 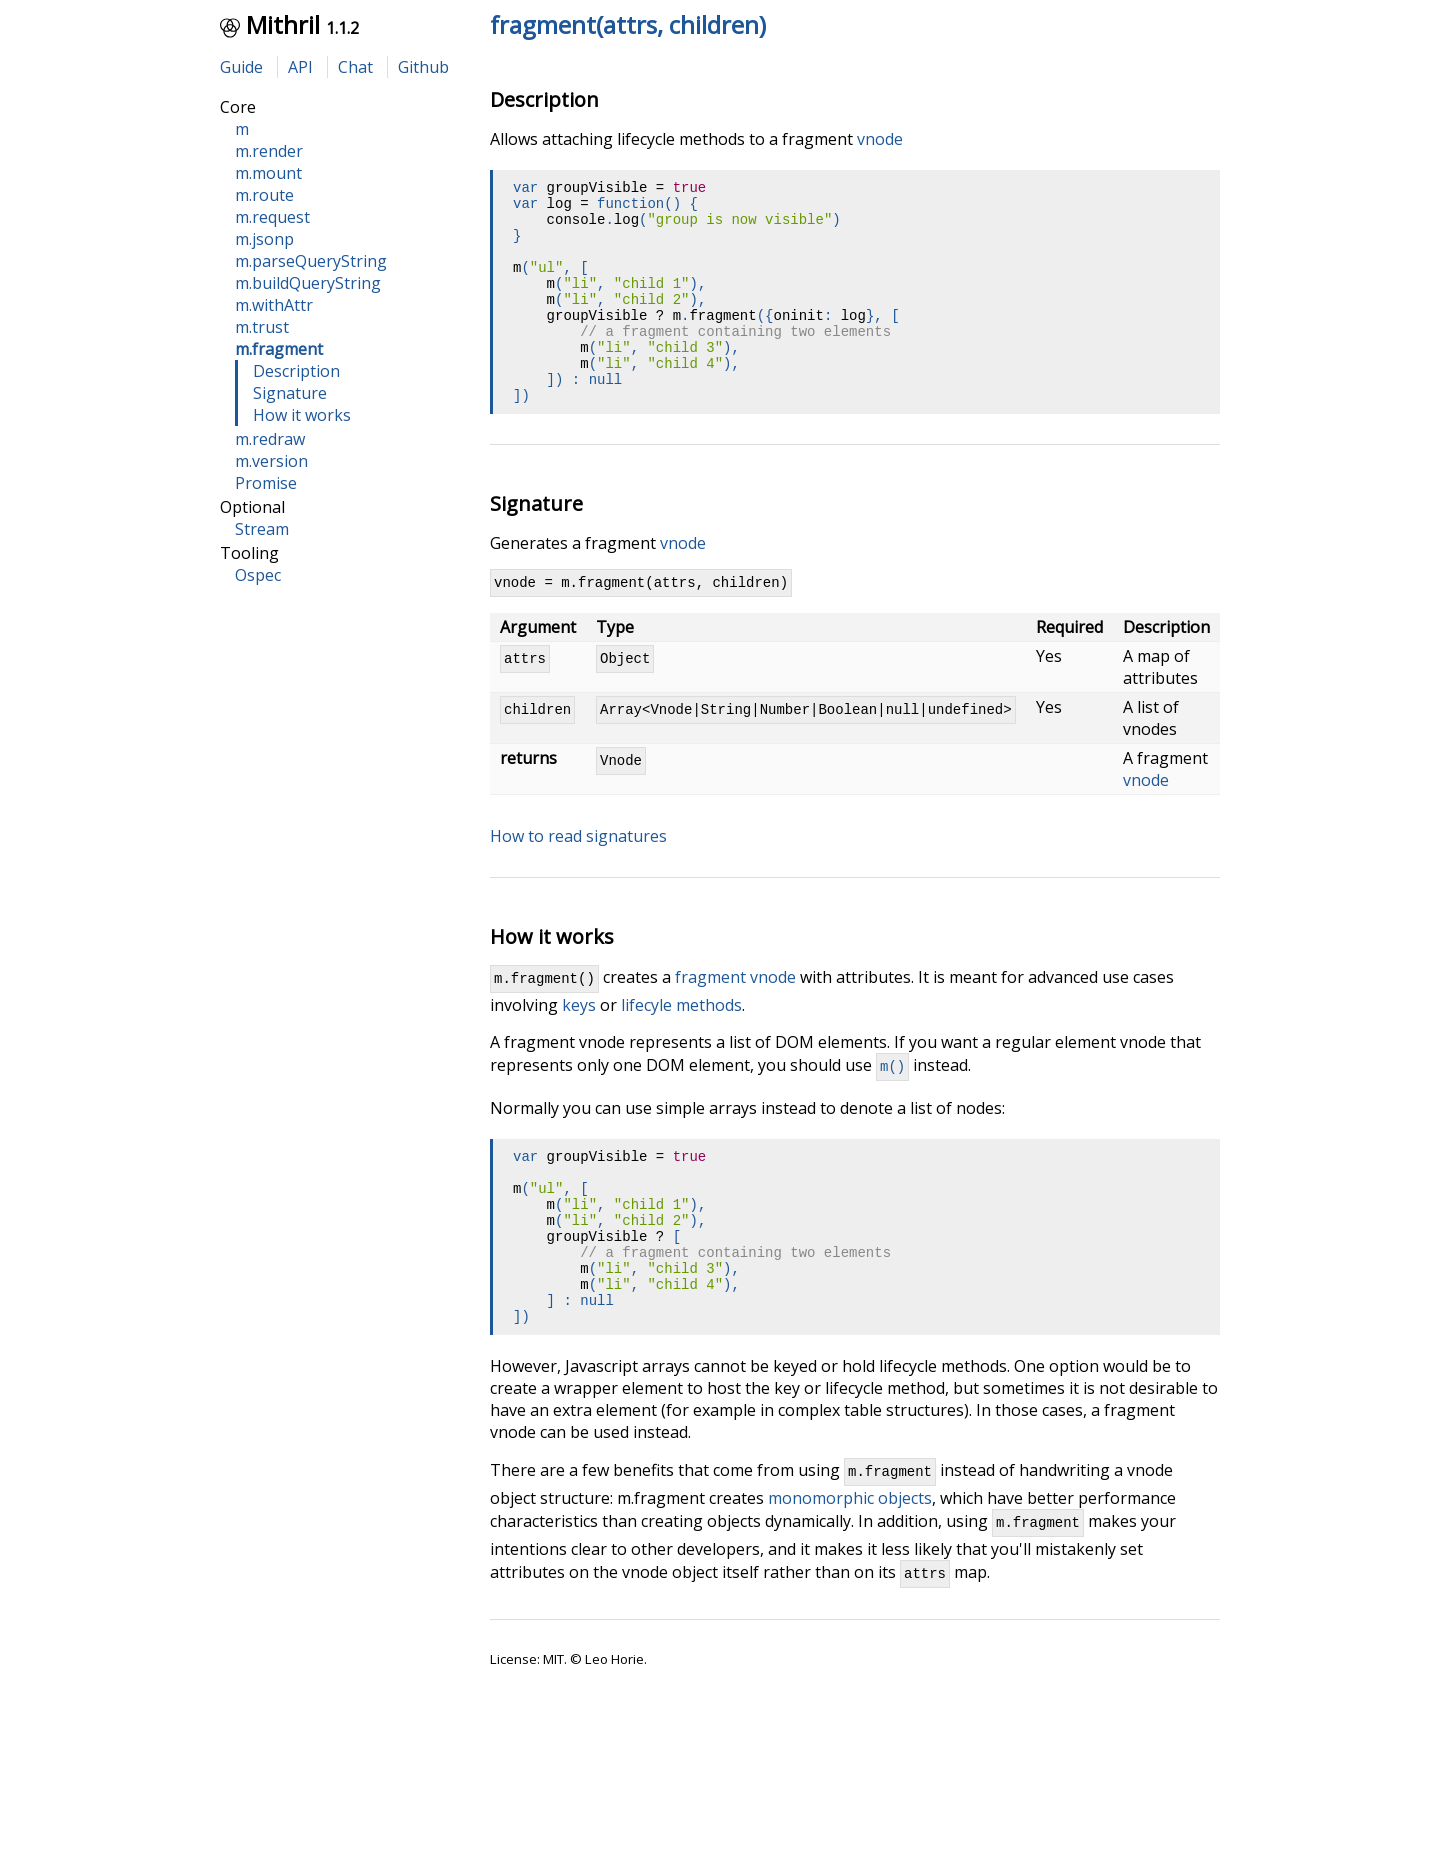 What do you see at coordinates (241, 67) in the screenshot?
I see `Guide` at bounding box center [241, 67].